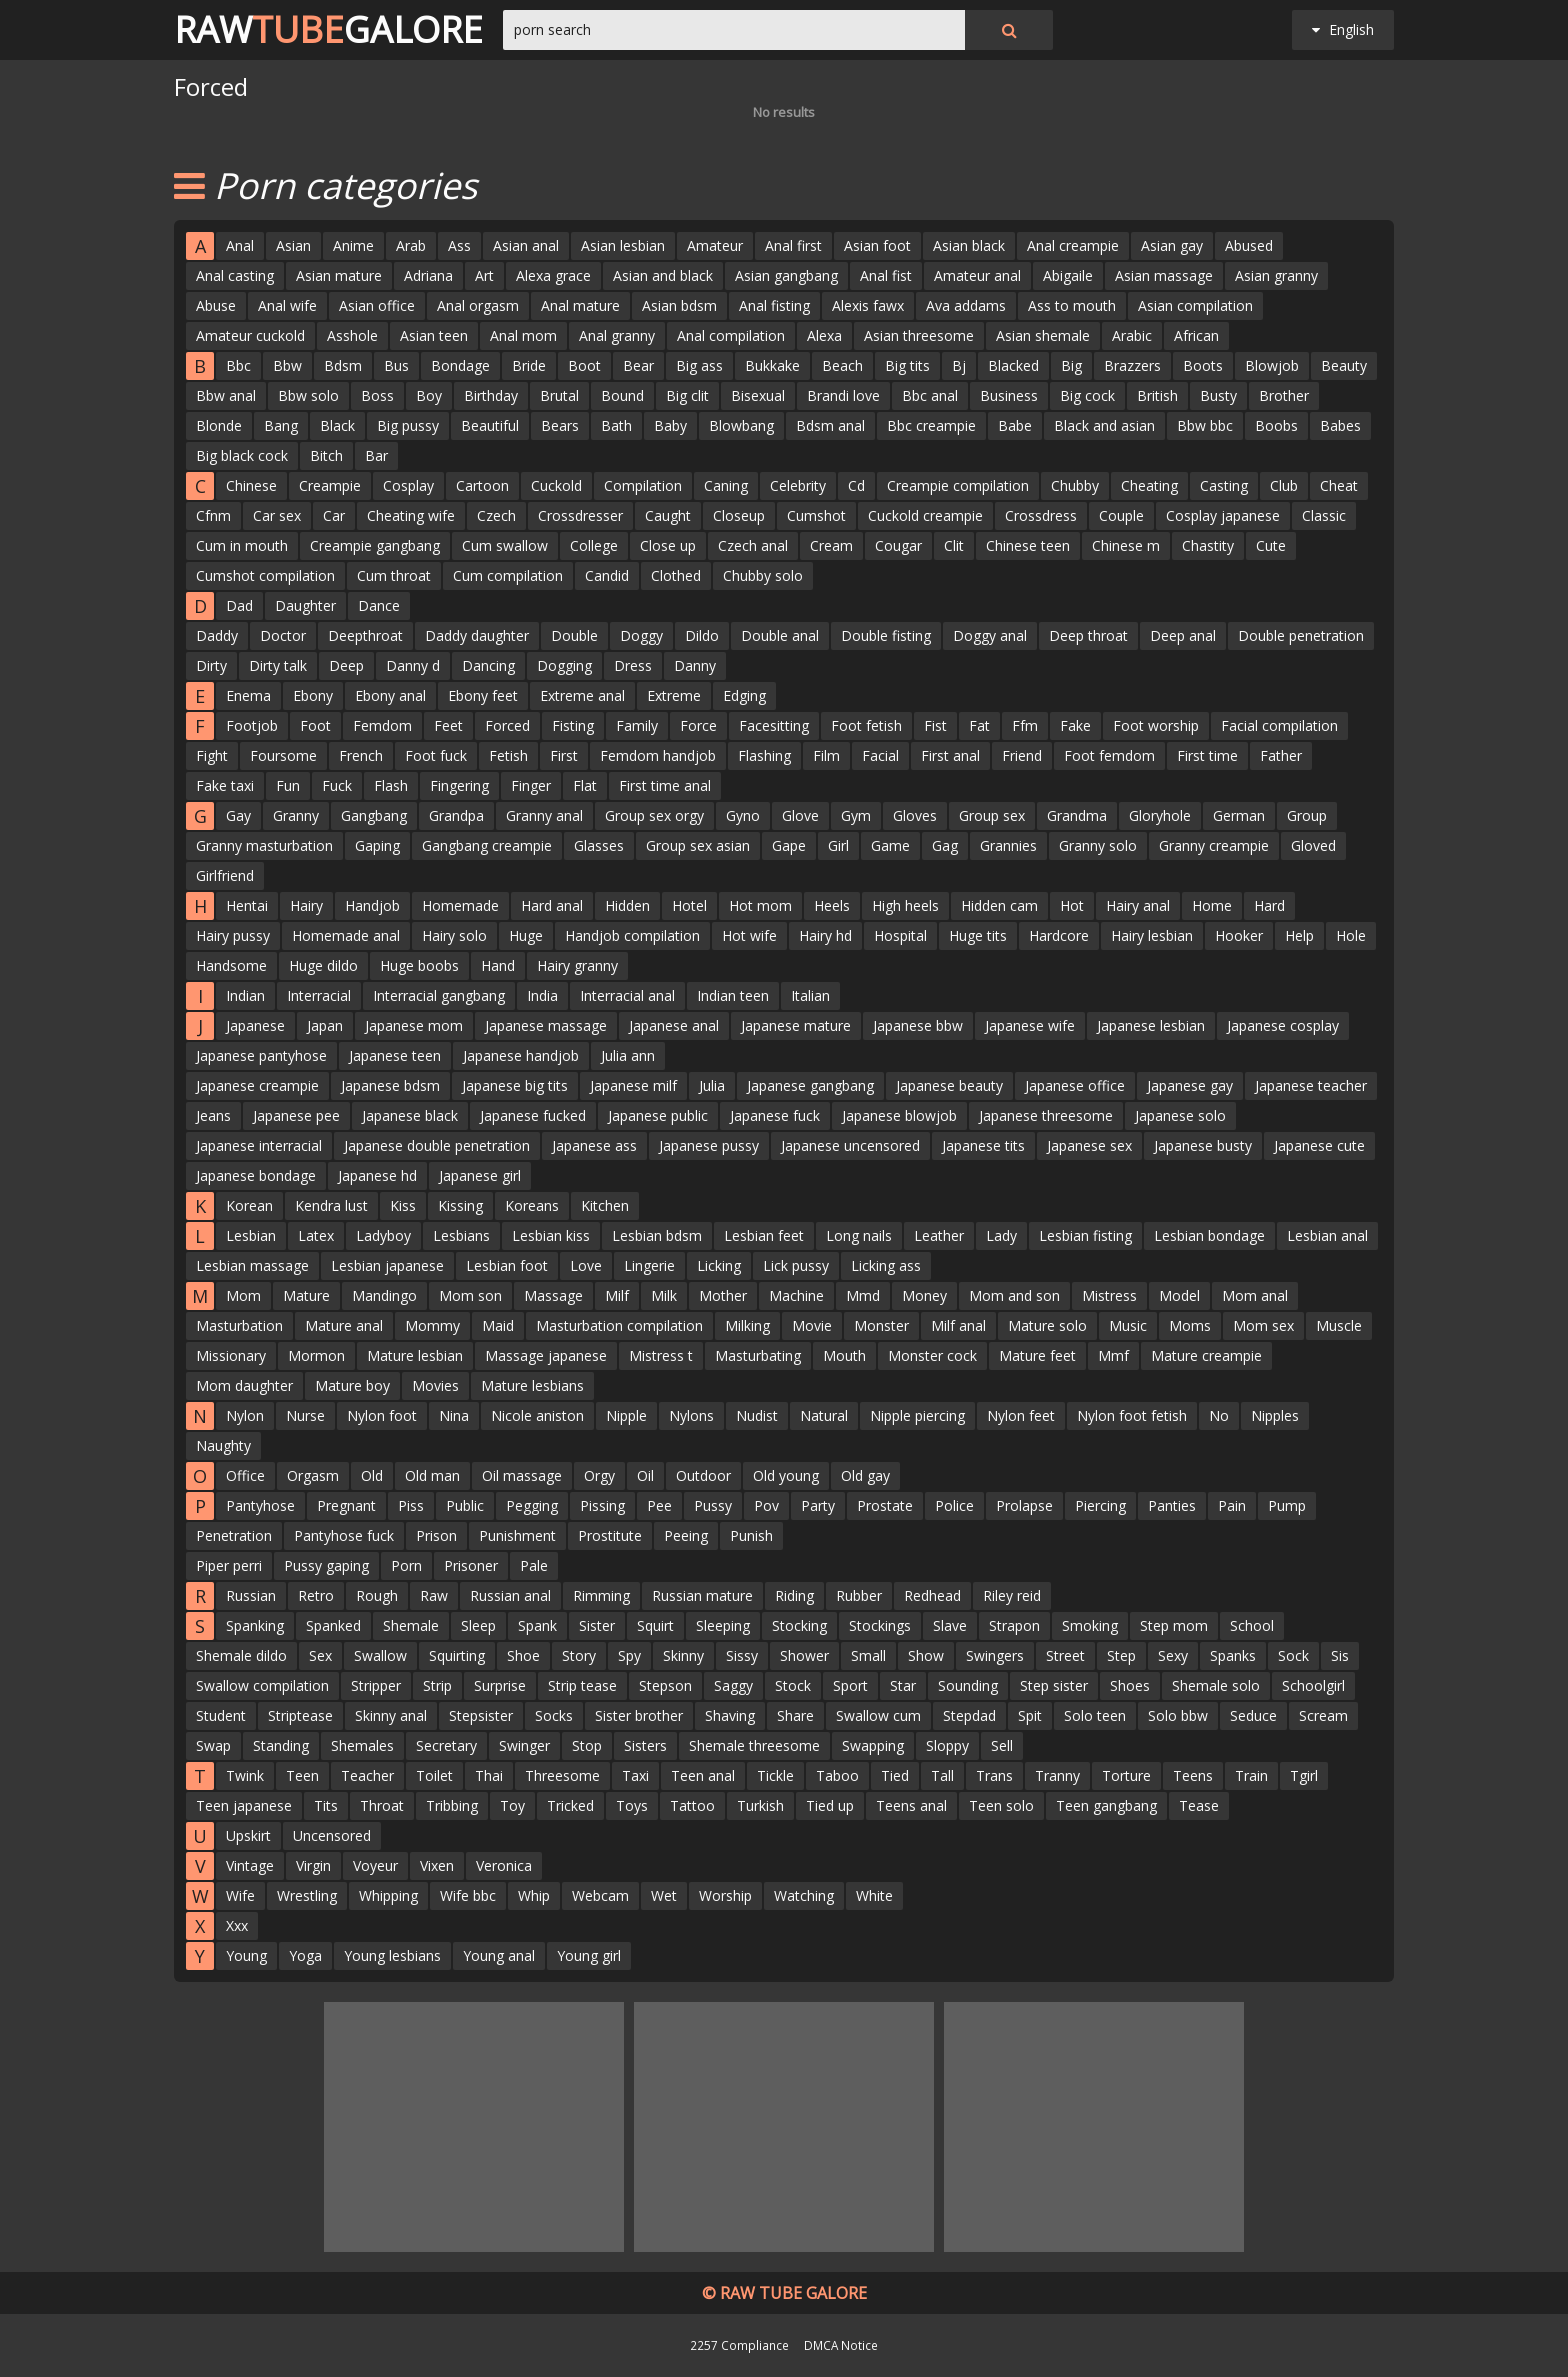 The image size is (1568, 2377). Describe the element at coordinates (468, 1895) in the screenshot. I see `Wife bbc` at that location.